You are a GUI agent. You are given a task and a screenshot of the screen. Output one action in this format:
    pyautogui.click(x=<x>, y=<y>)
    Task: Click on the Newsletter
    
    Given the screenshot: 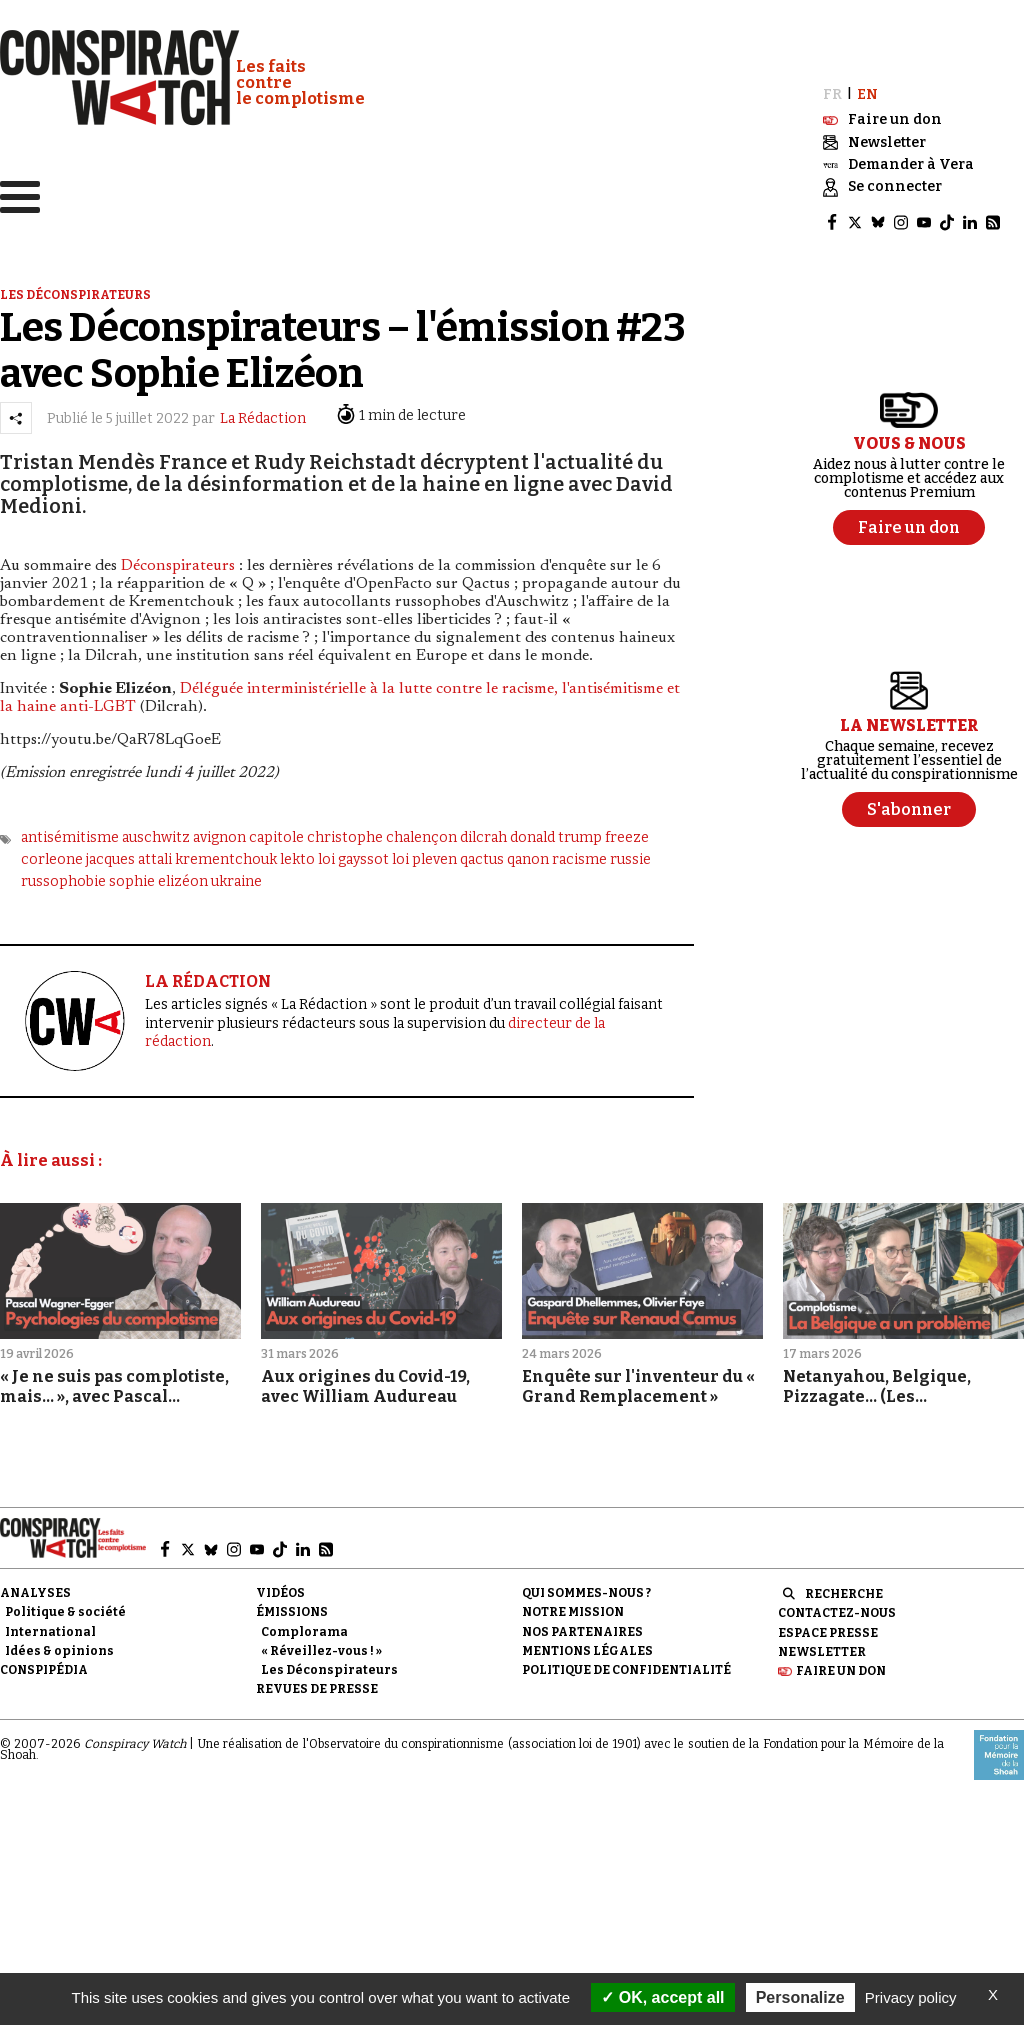 What is the action you would take?
    pyautogui.click(x=822, y=1646)
    